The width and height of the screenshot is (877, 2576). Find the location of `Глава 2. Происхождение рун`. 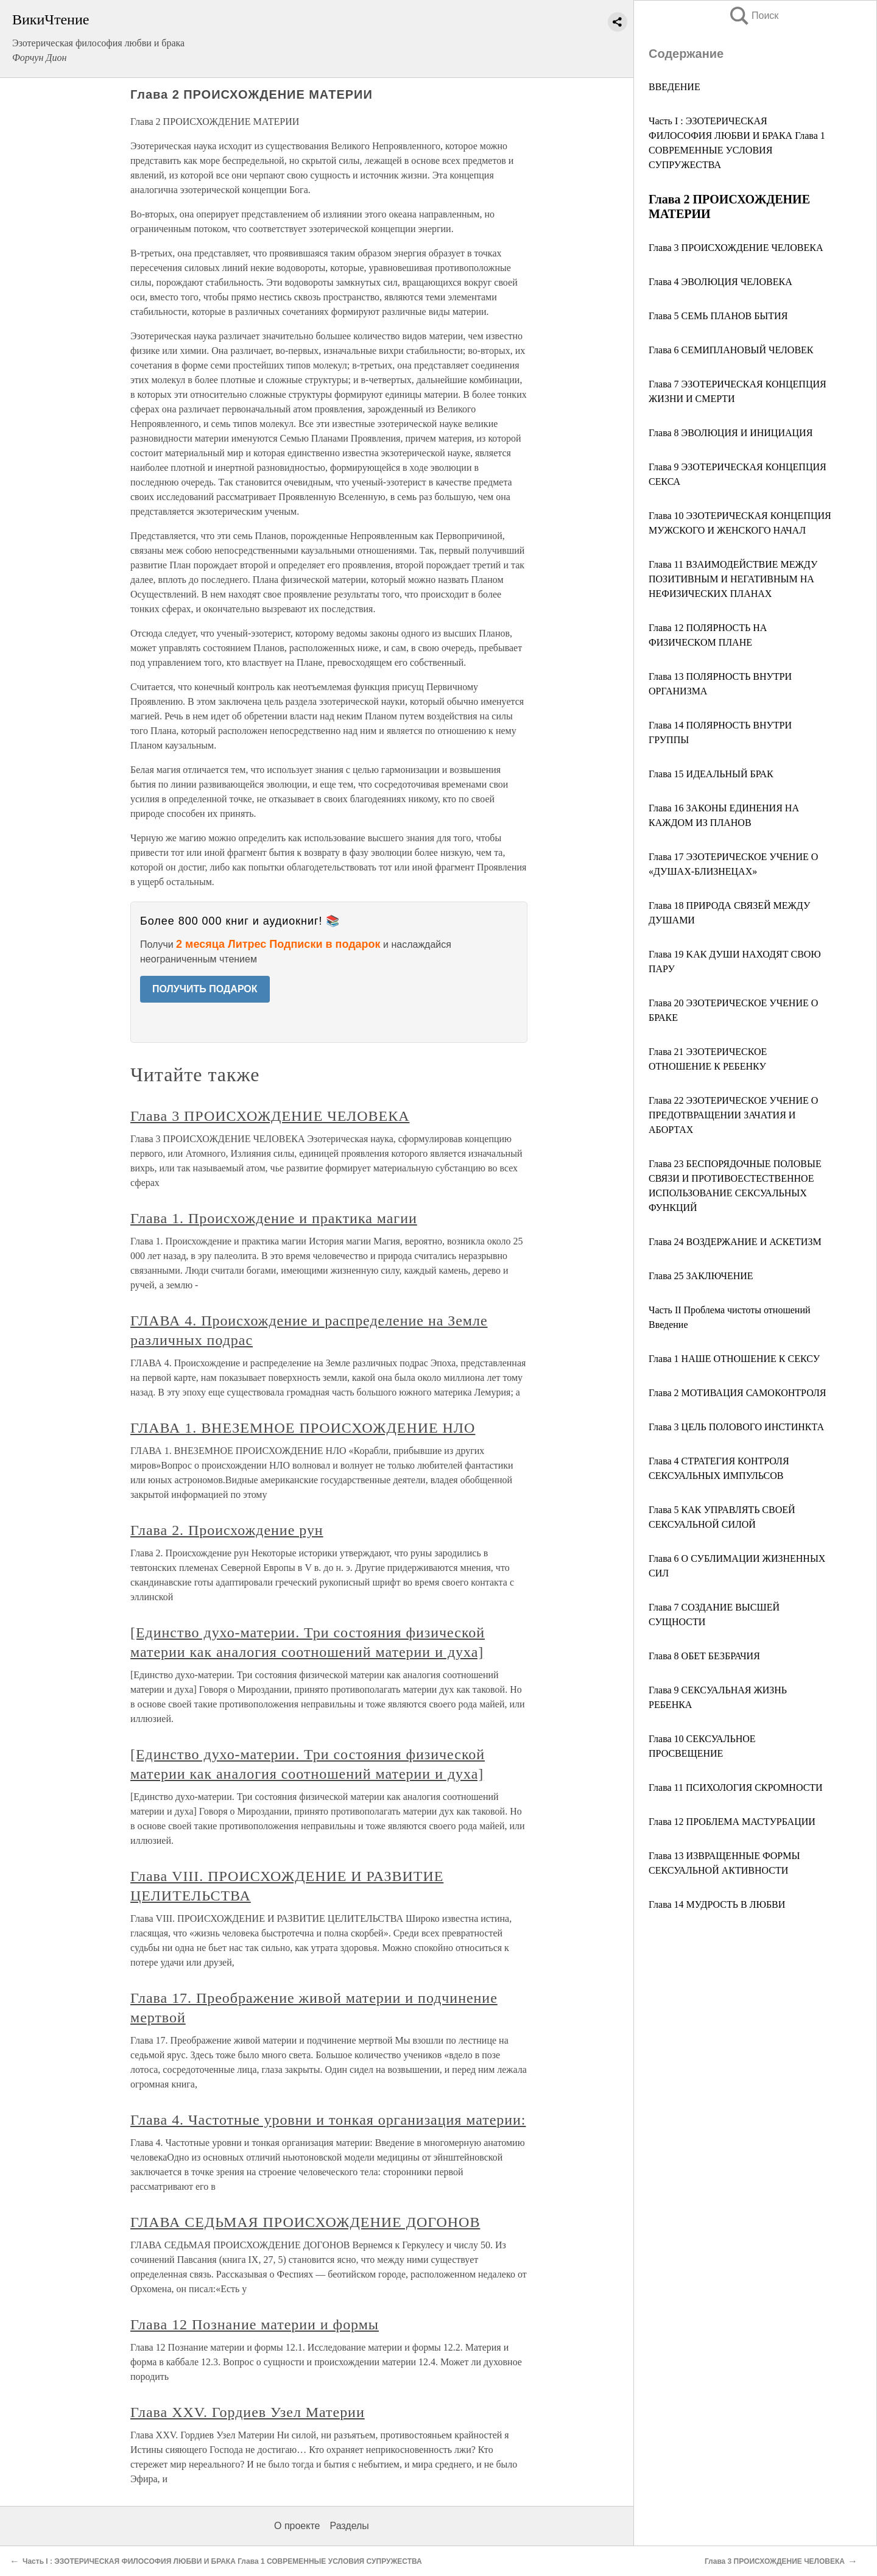

Глава 2. Происхождение рун is located at coordinates (226, 1530).